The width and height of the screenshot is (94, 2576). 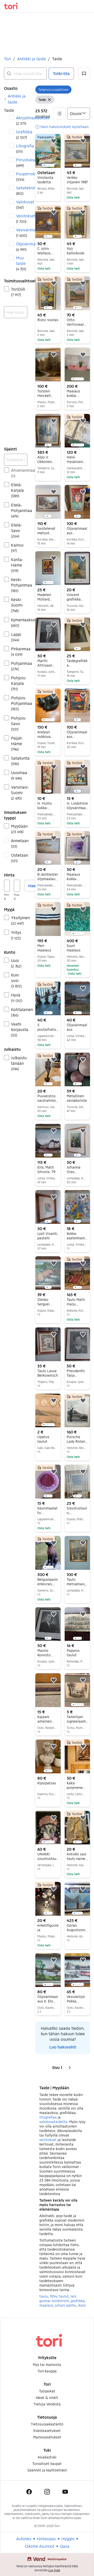 What do you see at coordinates (45, 395) in the screenshot?
I see `Torsten Heickell maalaus` at bounding box center [45, 395].